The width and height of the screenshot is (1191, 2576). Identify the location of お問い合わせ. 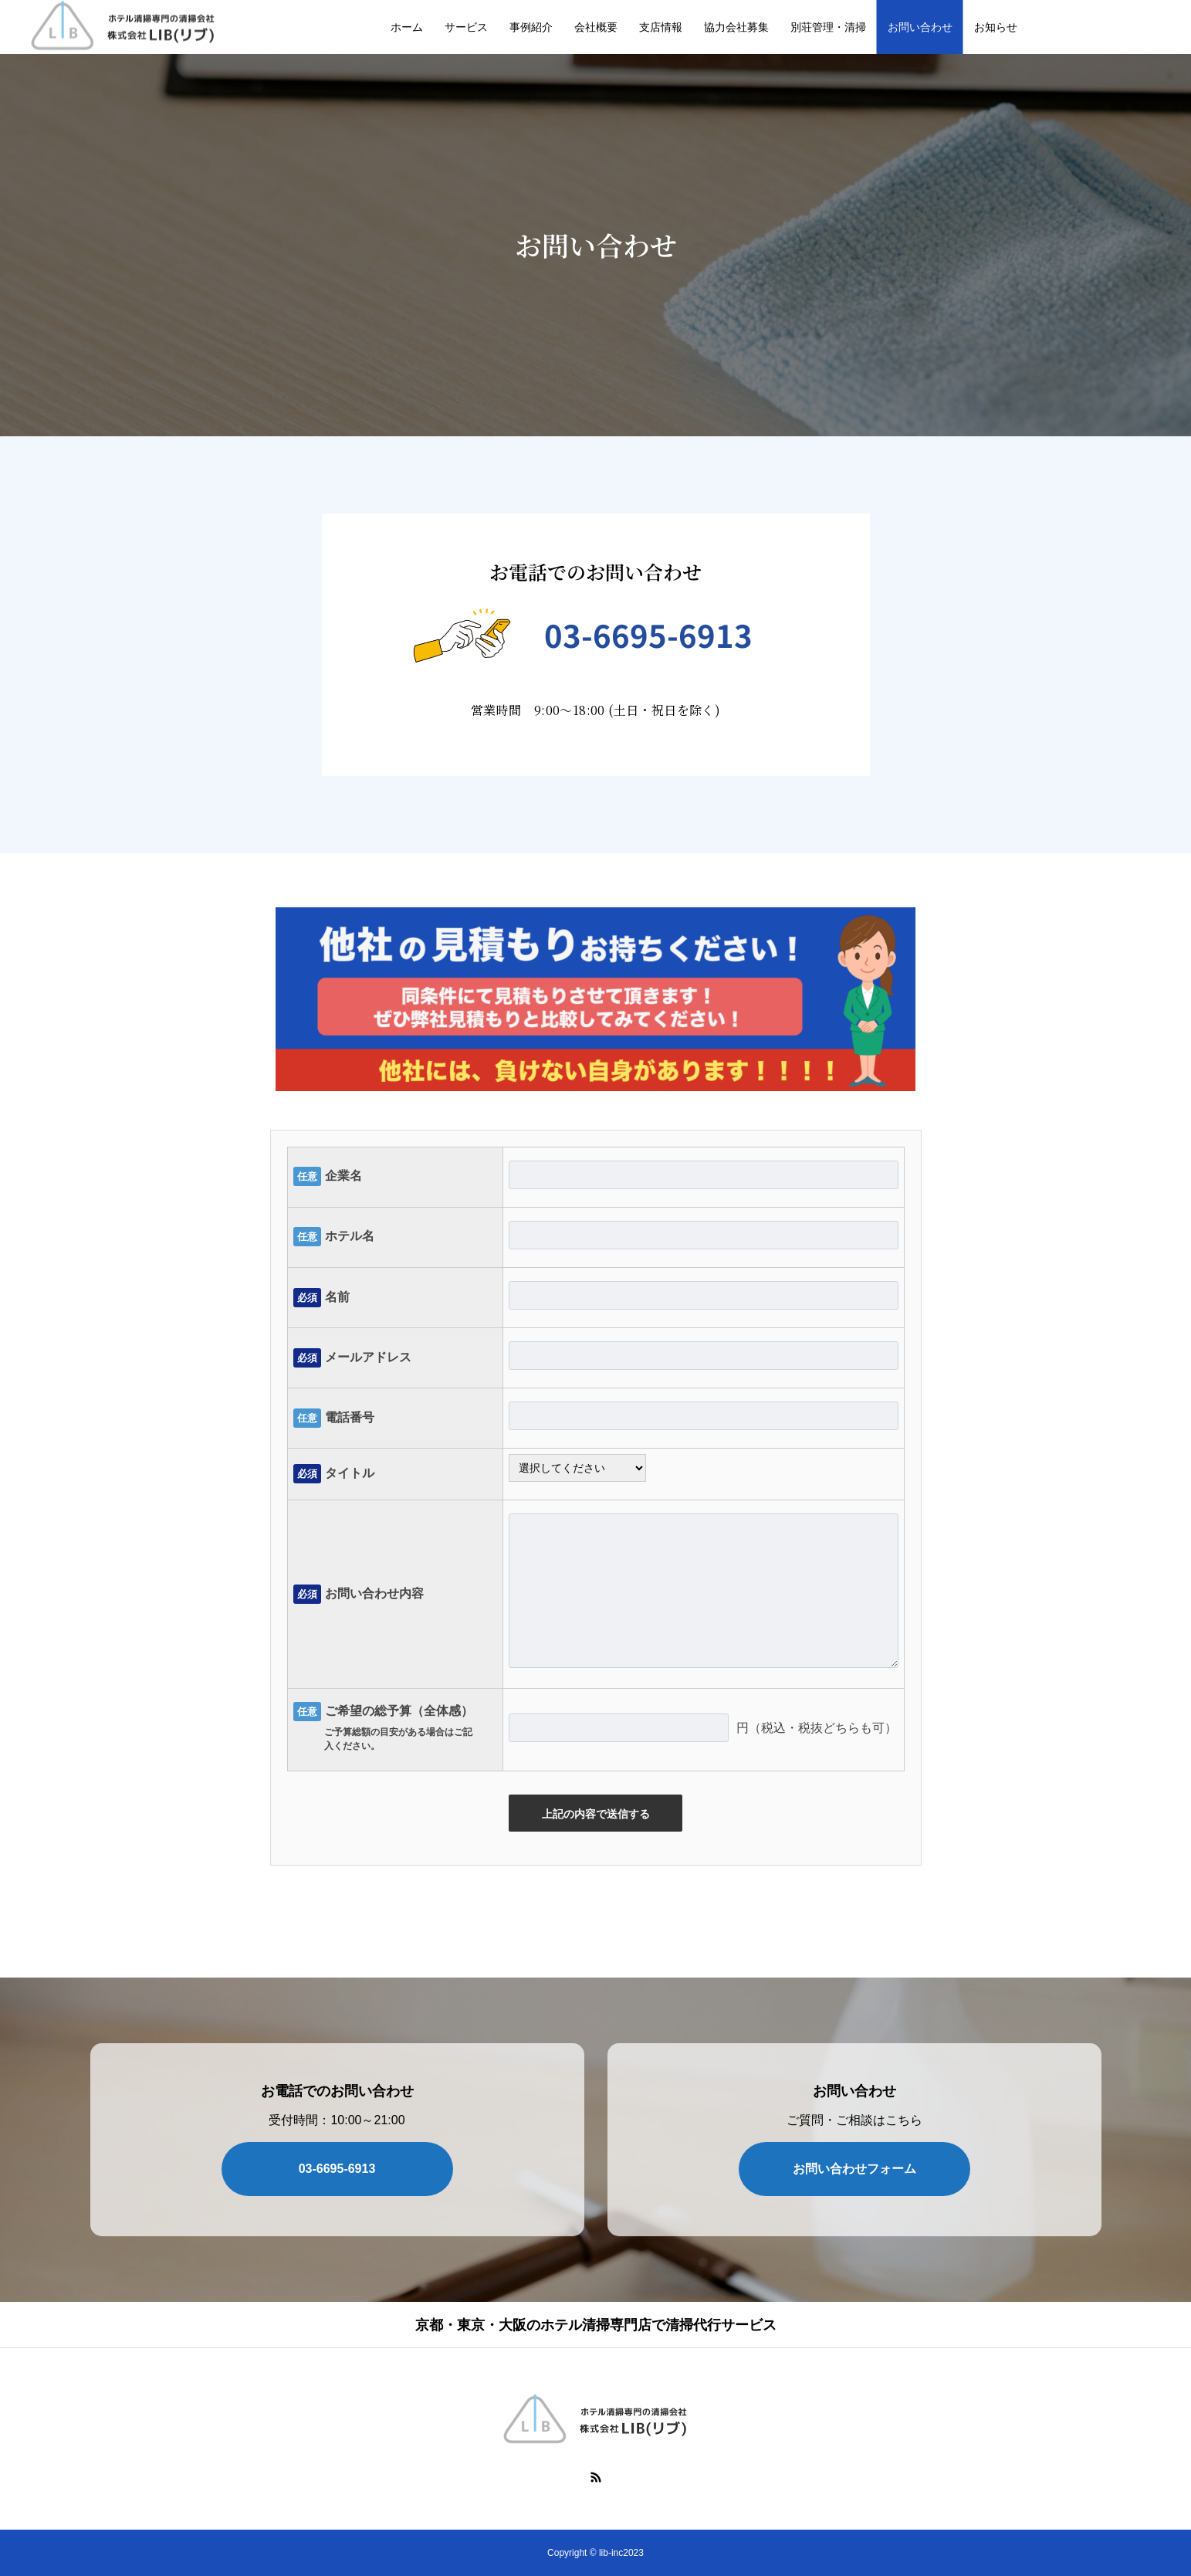
(920, 27).